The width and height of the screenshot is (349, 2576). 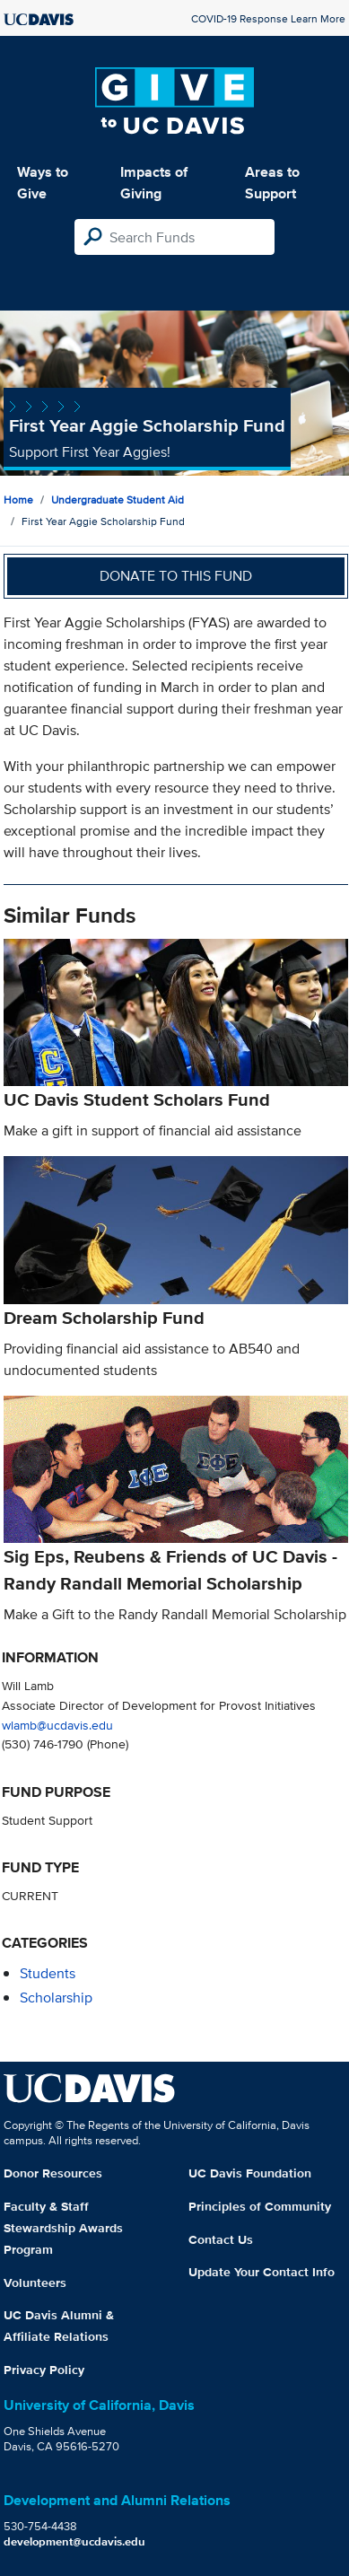 I want to click on Ways to Give, so click(x=42, y=183).